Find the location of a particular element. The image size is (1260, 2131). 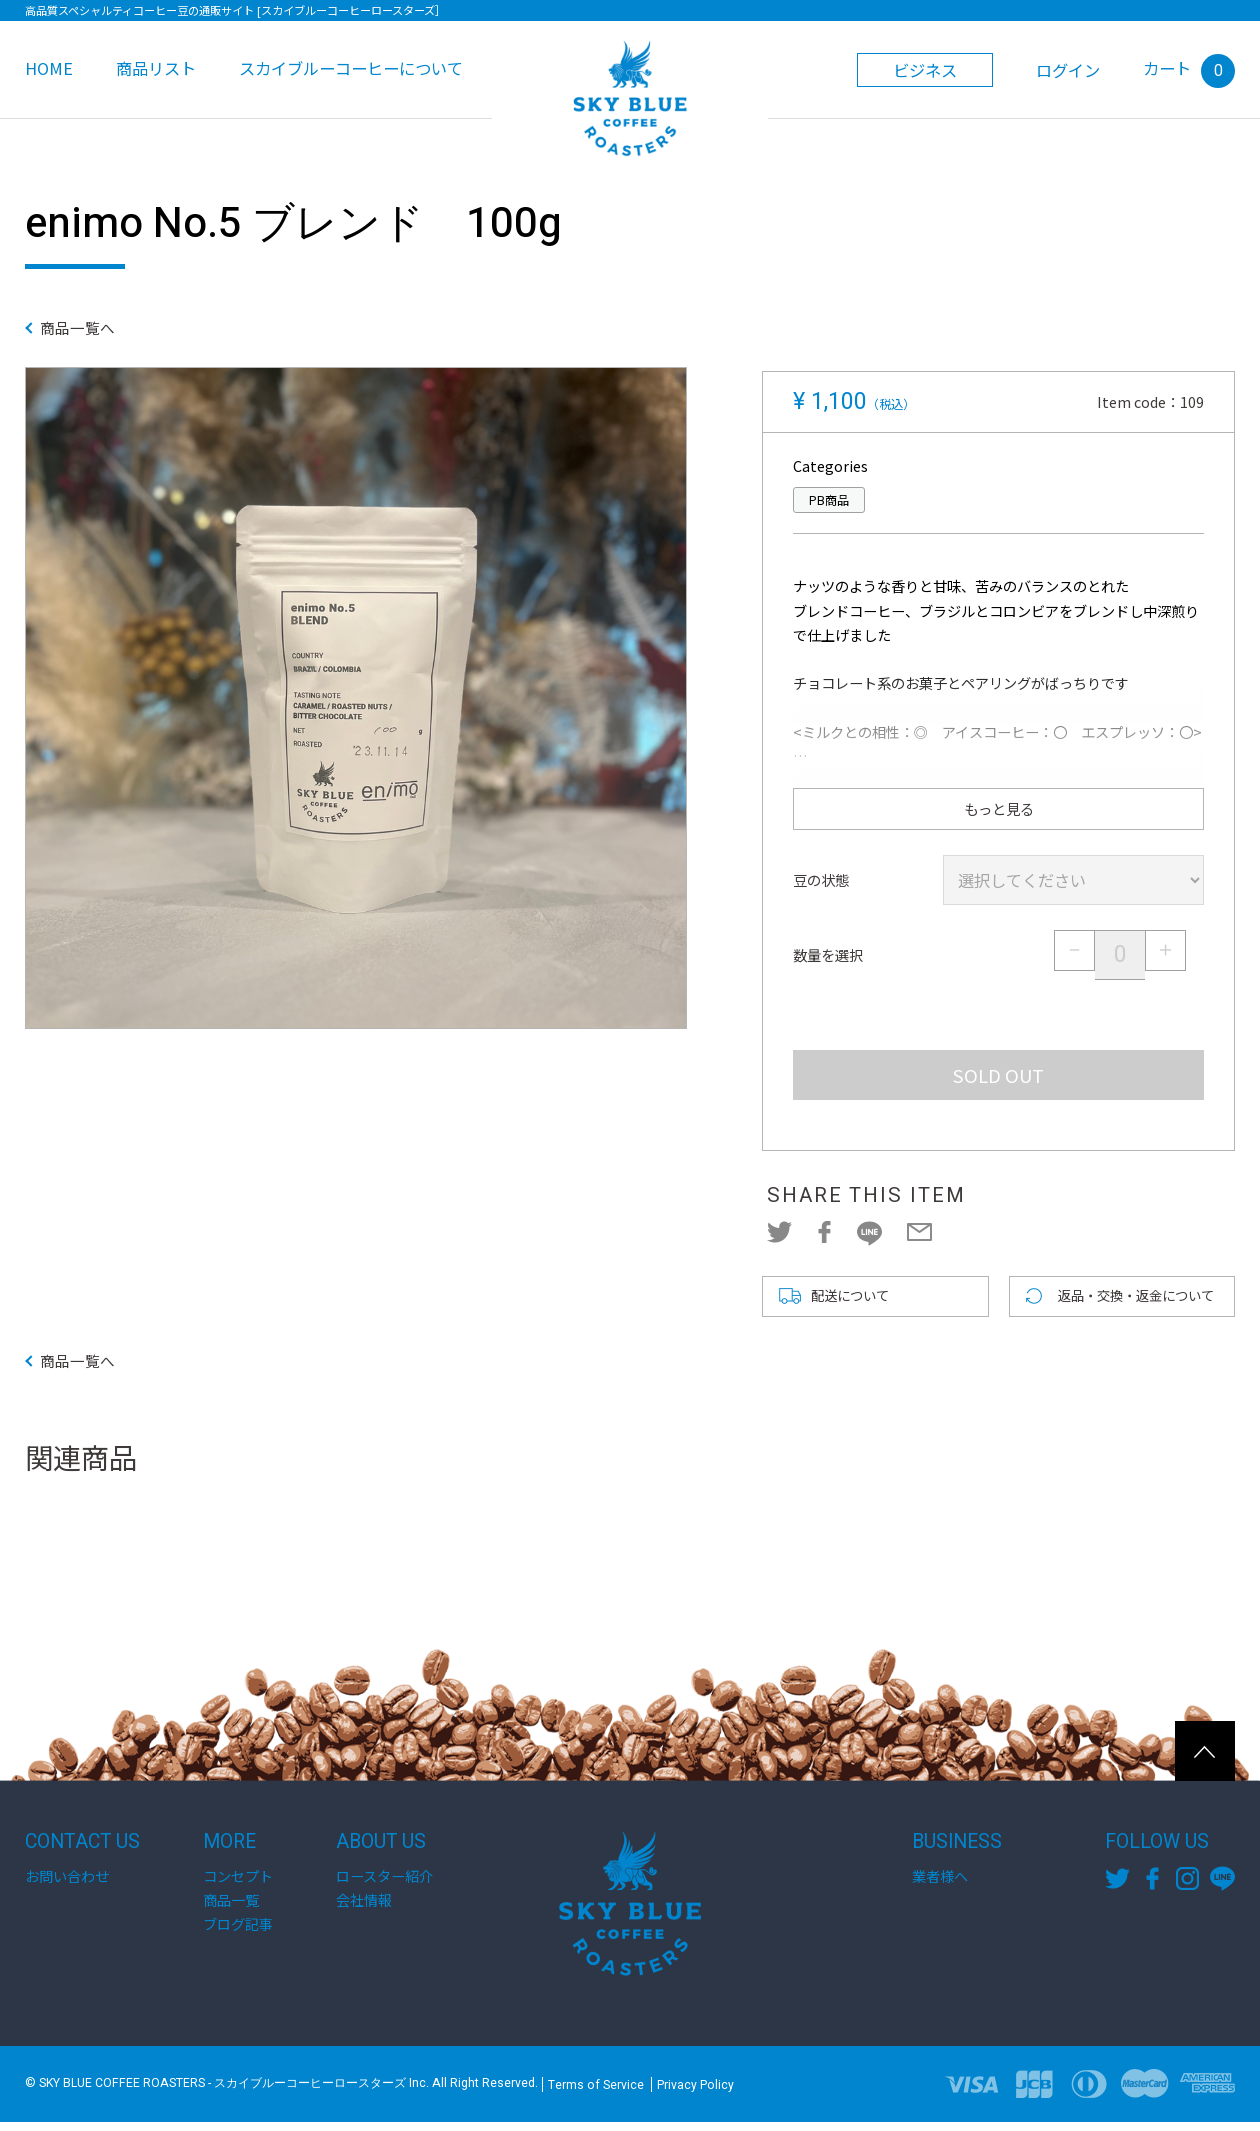

HOME is located at coordinates (49, 68).